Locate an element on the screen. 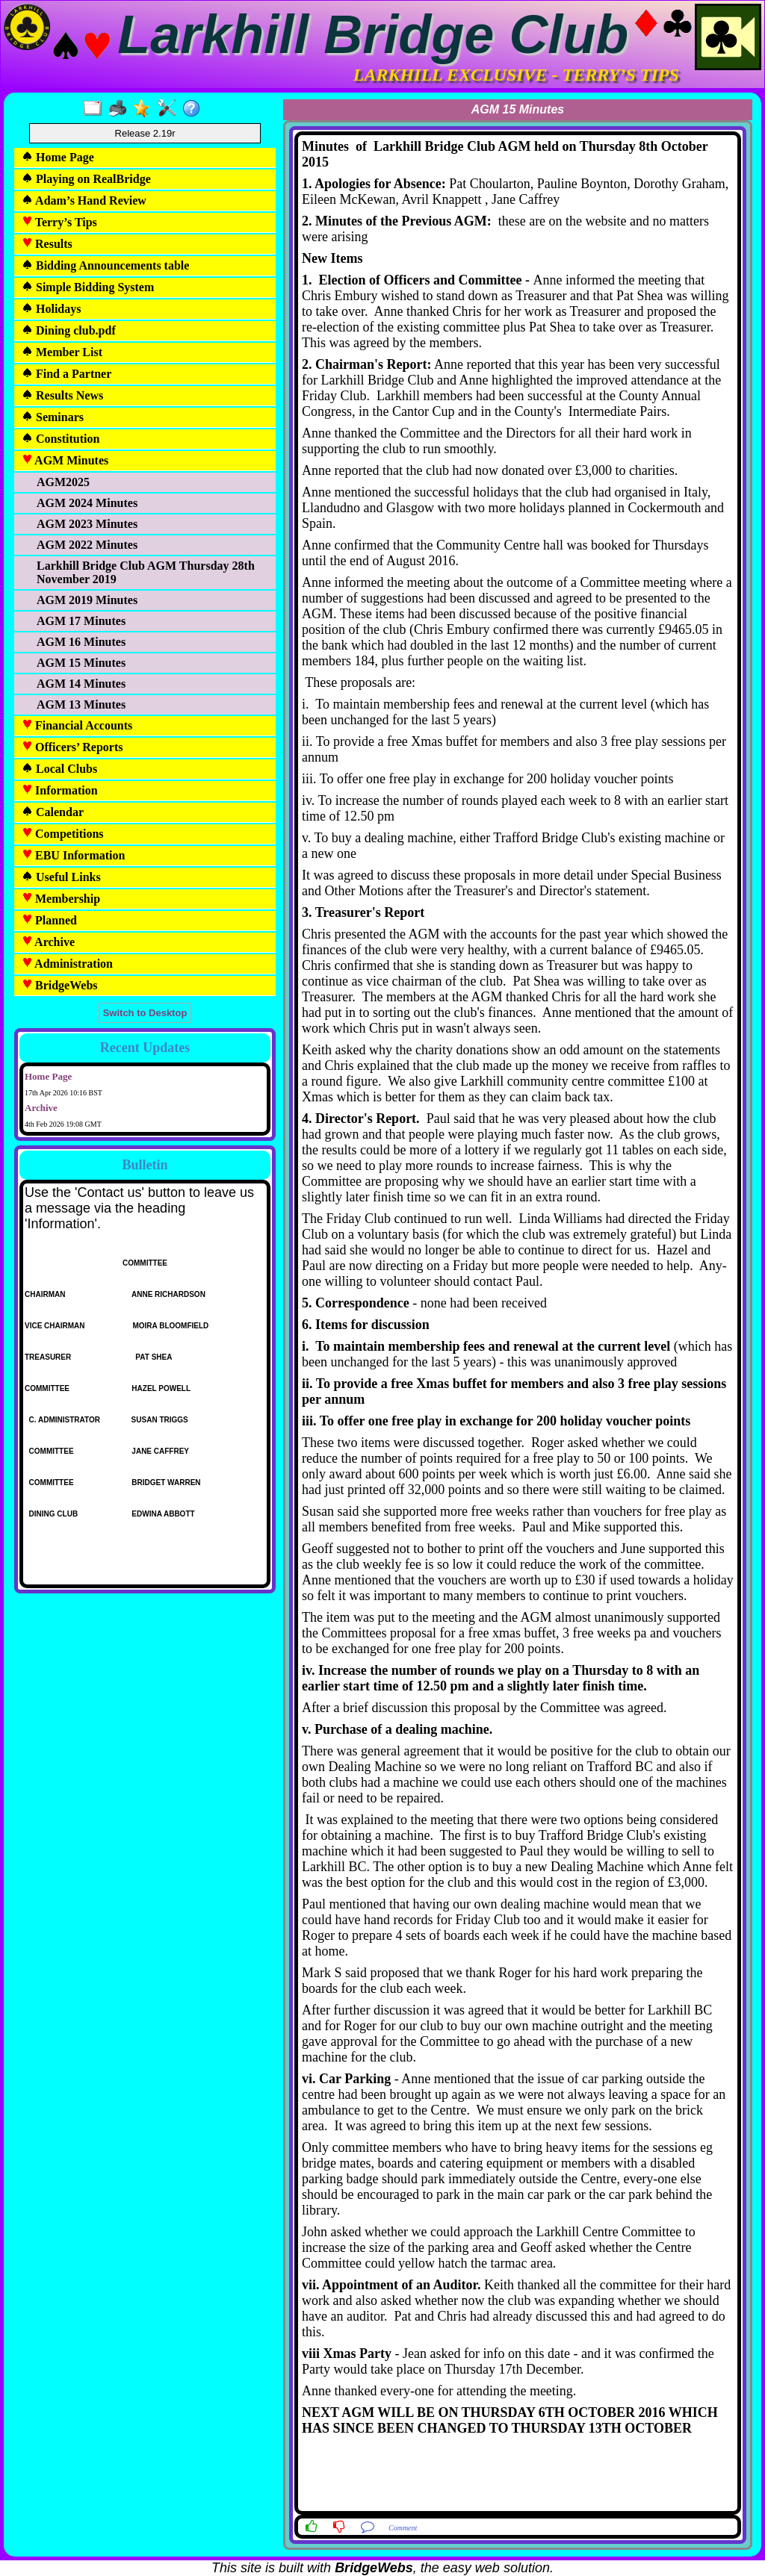 This screenshot has width=765, height=2576. BridgeWebs is located at coordinates (60, 985).